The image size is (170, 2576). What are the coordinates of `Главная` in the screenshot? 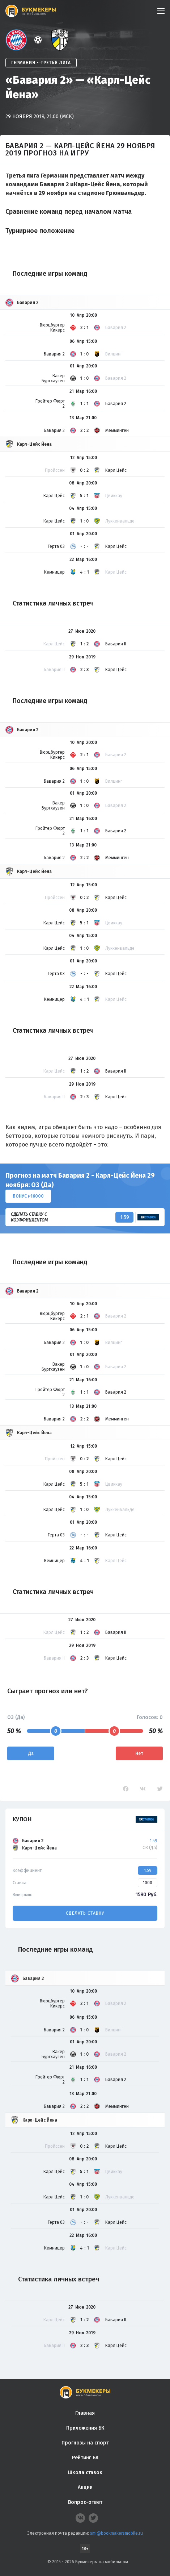 It's located at (85, 2413).